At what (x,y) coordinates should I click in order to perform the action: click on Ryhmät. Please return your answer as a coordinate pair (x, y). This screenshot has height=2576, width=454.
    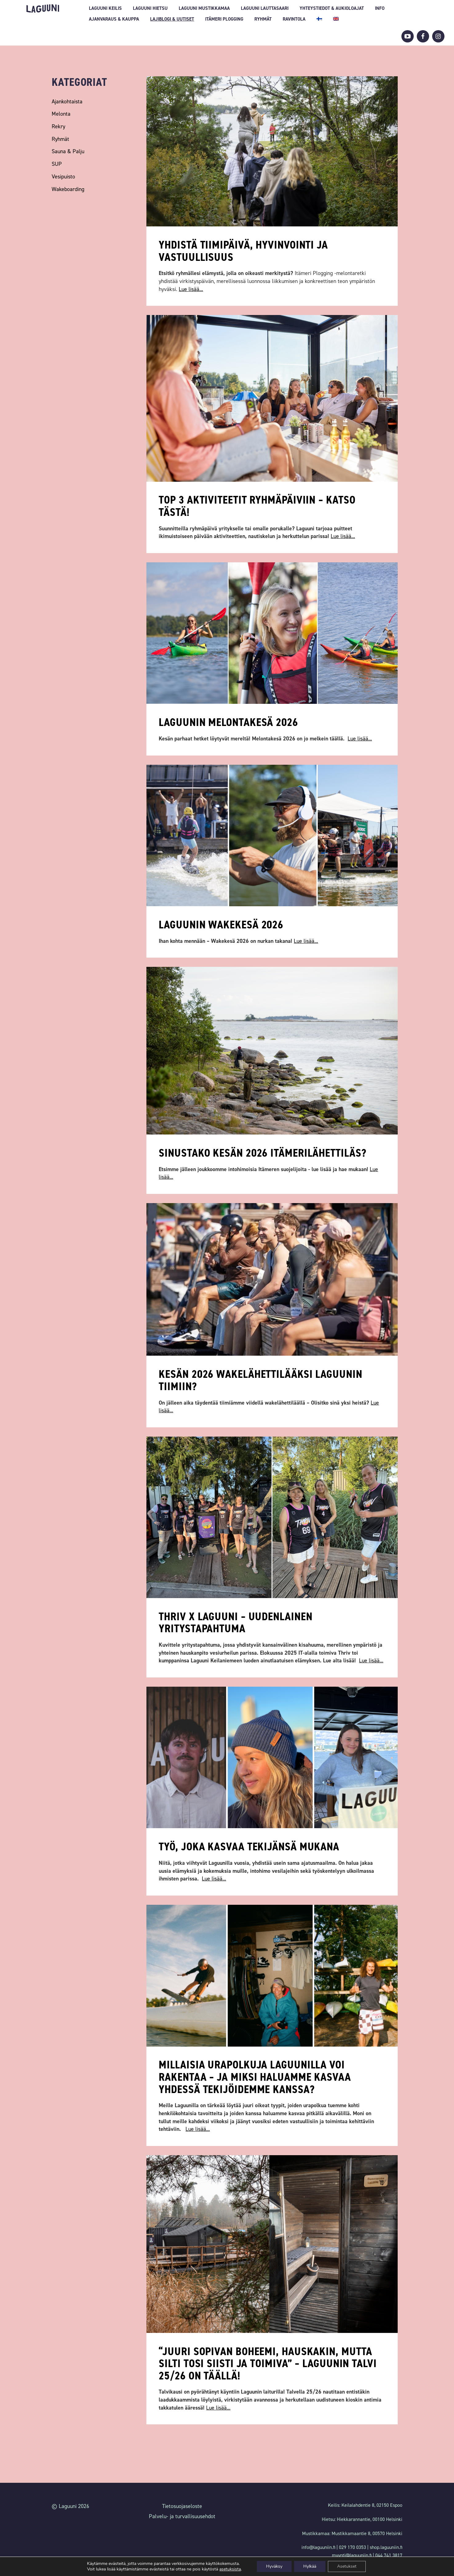
    Looking at the image, I should click on (263, 19).